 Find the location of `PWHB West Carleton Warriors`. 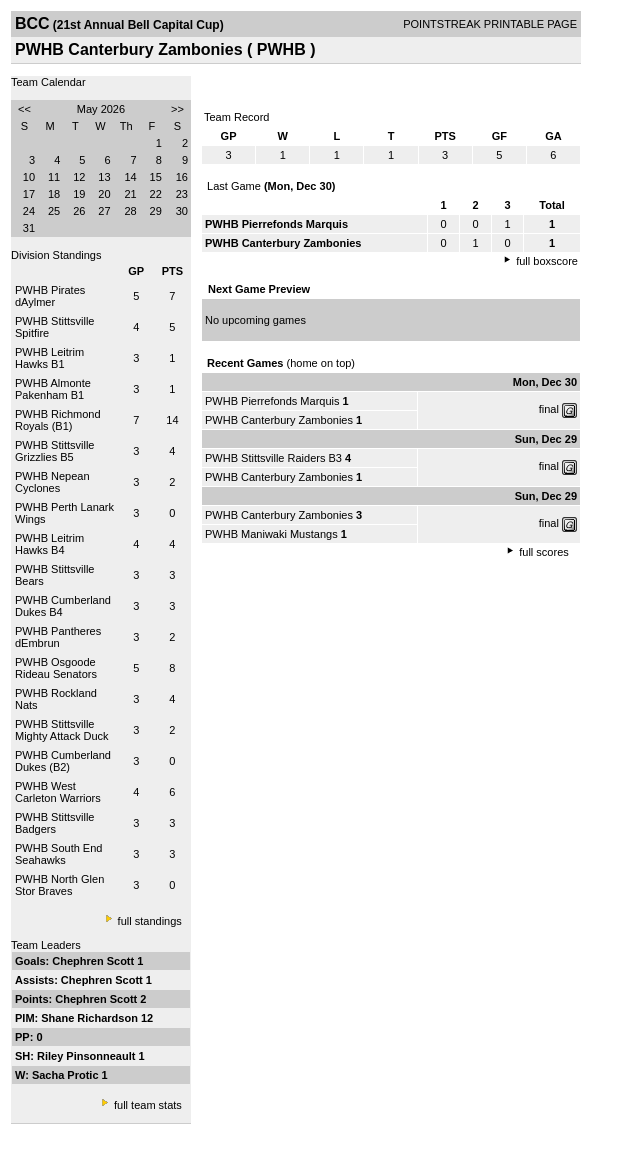

PWHB West Carleton Warriors is located at coordinates (58, 792).